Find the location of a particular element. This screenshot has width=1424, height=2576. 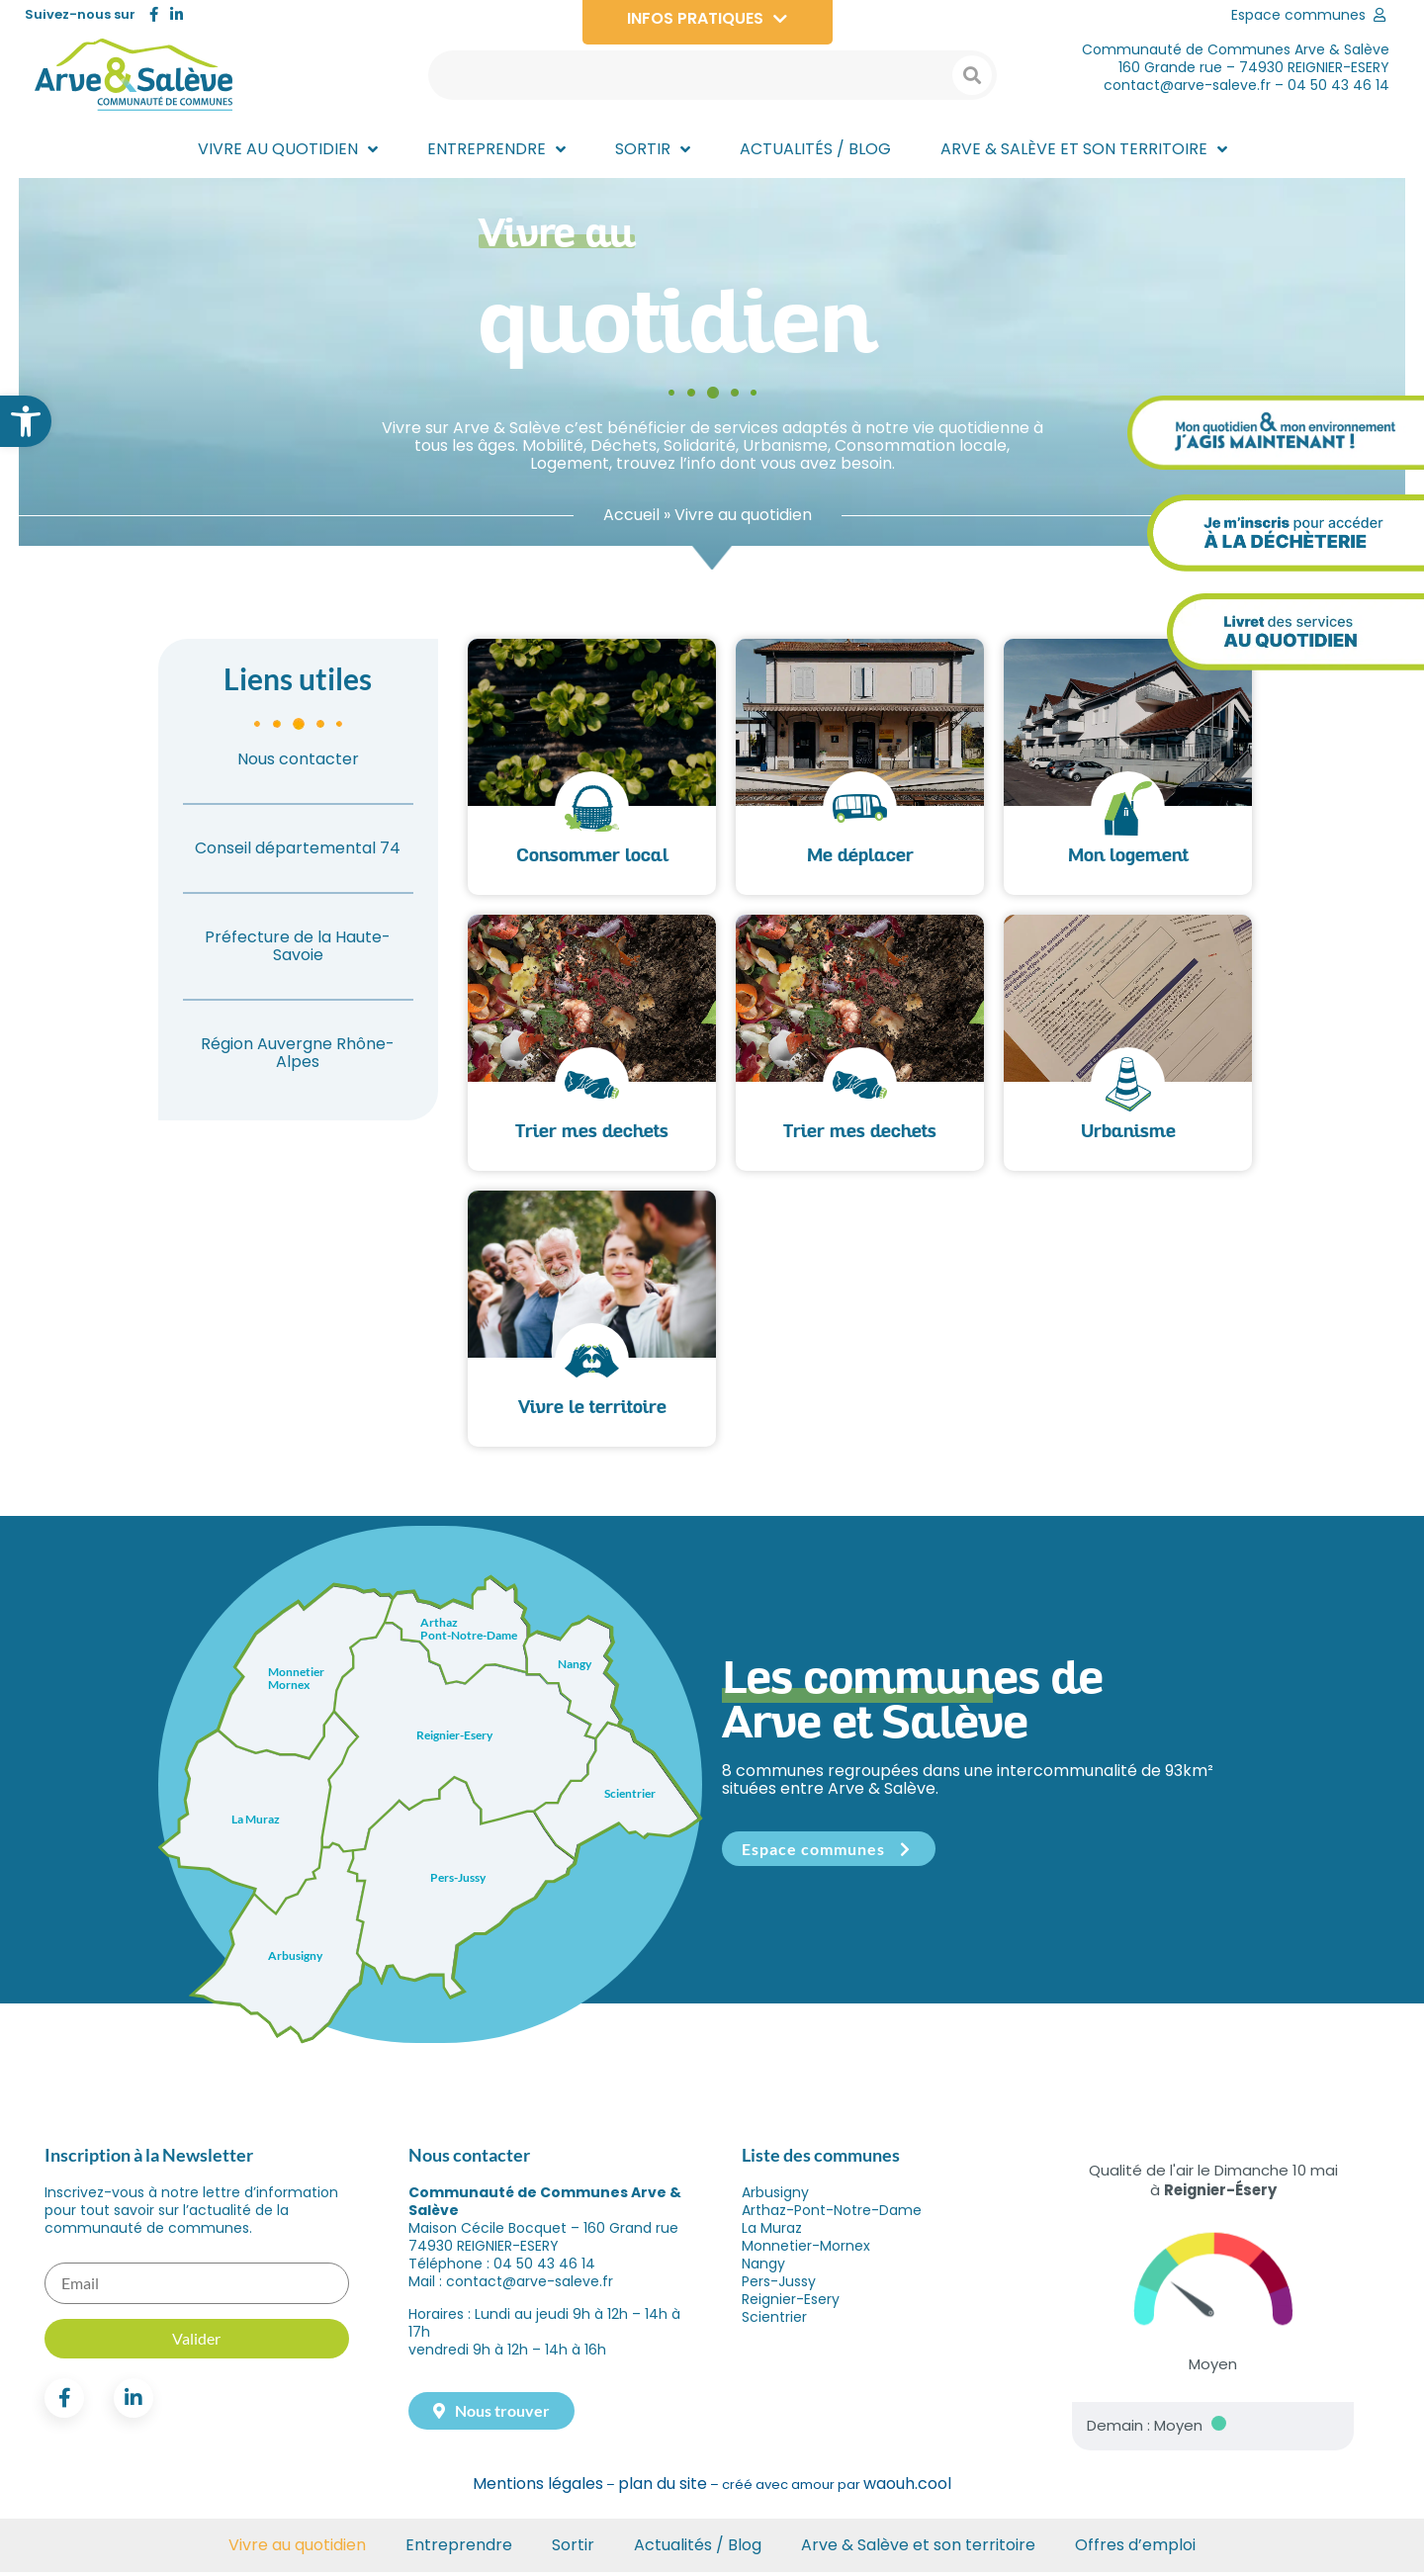

Préfecture de la Haute-Savoie is located at coordinates (298, 951).